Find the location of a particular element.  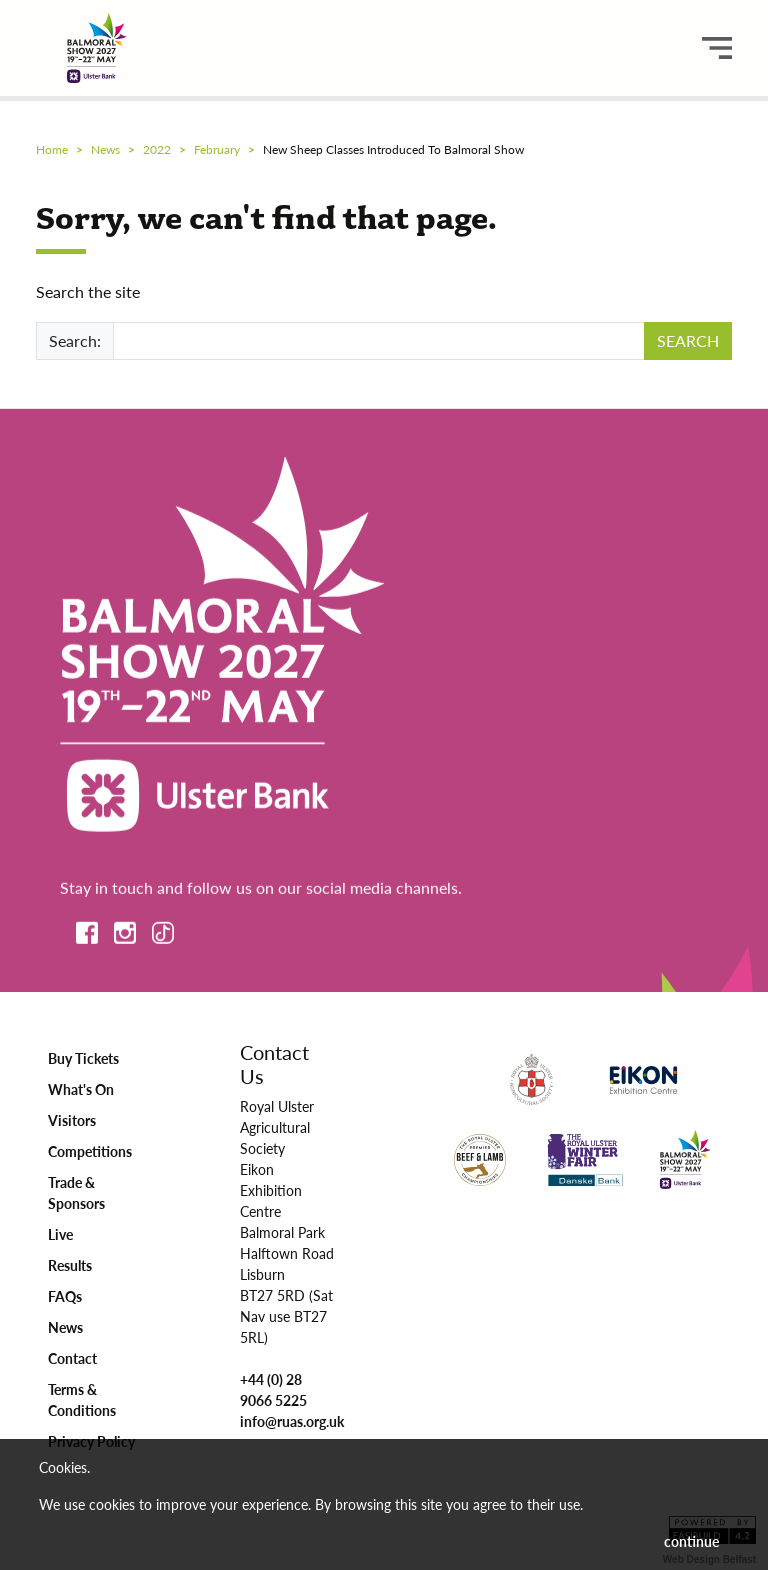

[main menu button] is located at coordinates (717, 48).